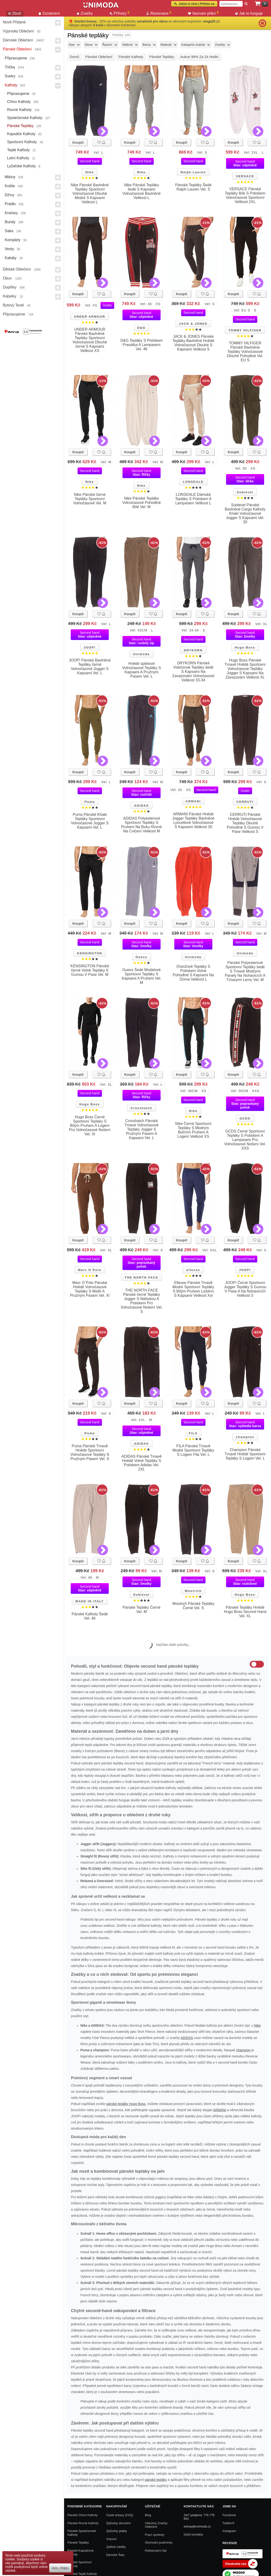 This screenshot has width=271, height=2576. What do you see at coordinates (89, 953) in the screenshot?
I see `KENSINGTON` at bounding box center [89, 953].